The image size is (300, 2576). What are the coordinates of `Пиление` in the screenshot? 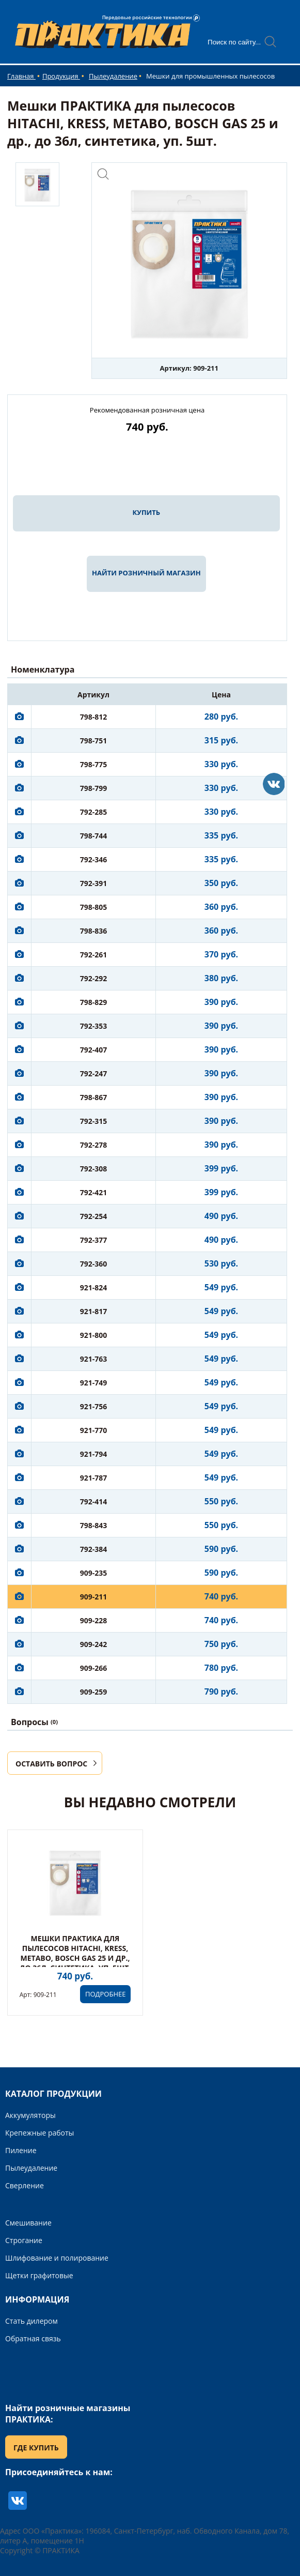 It's located at (21, 2150).